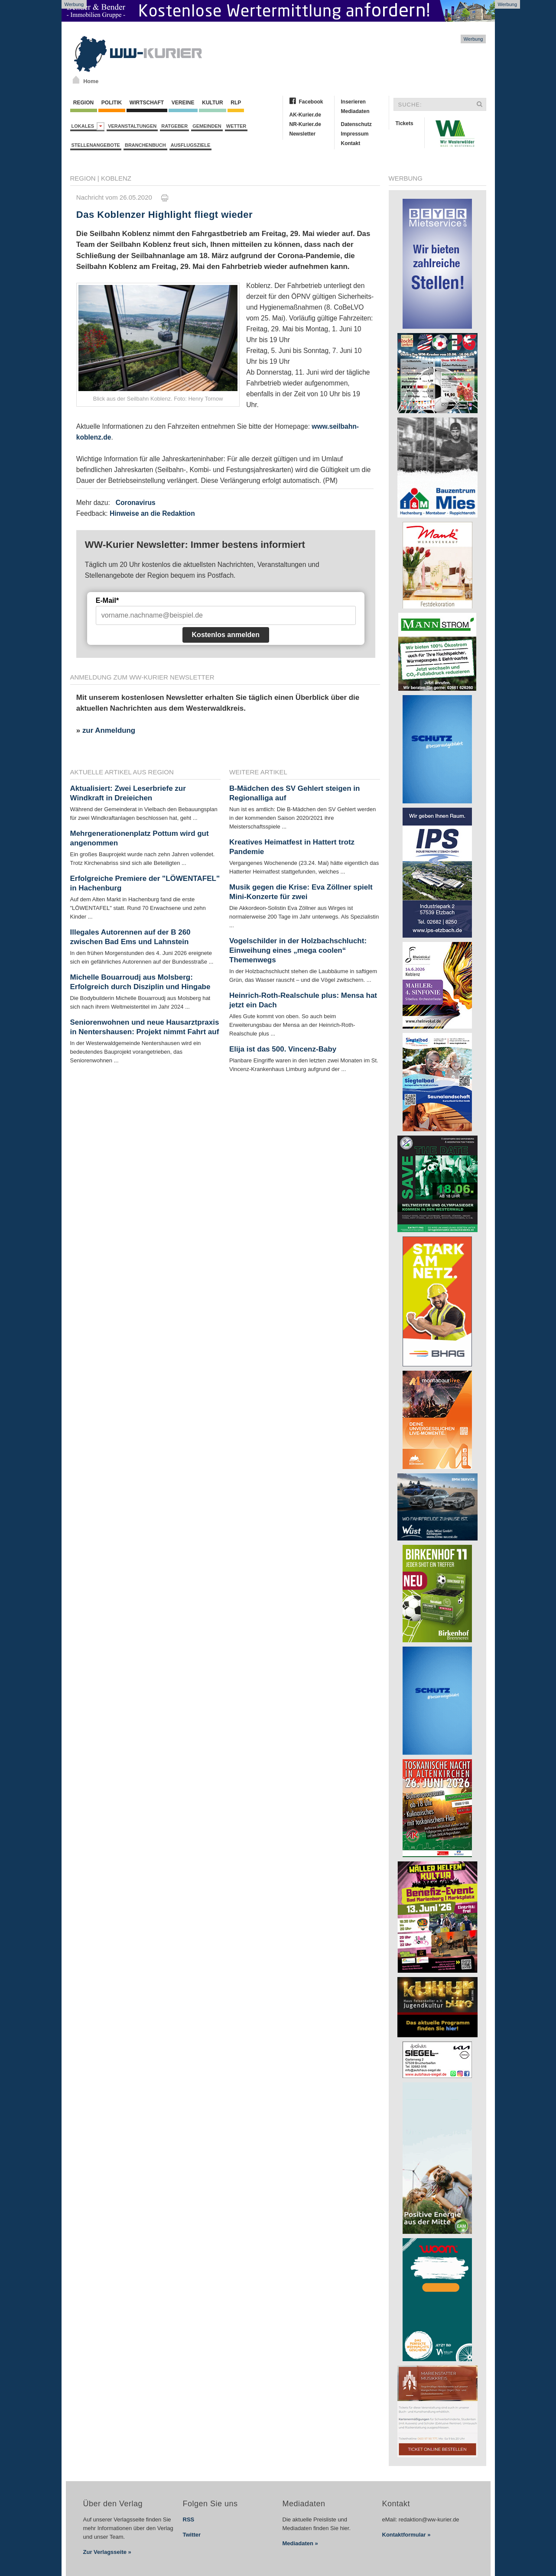  What do you see at coordinates (108, 730) in the screenshot?
I see `zur Anmeldung` at bounding box center [108, 730].